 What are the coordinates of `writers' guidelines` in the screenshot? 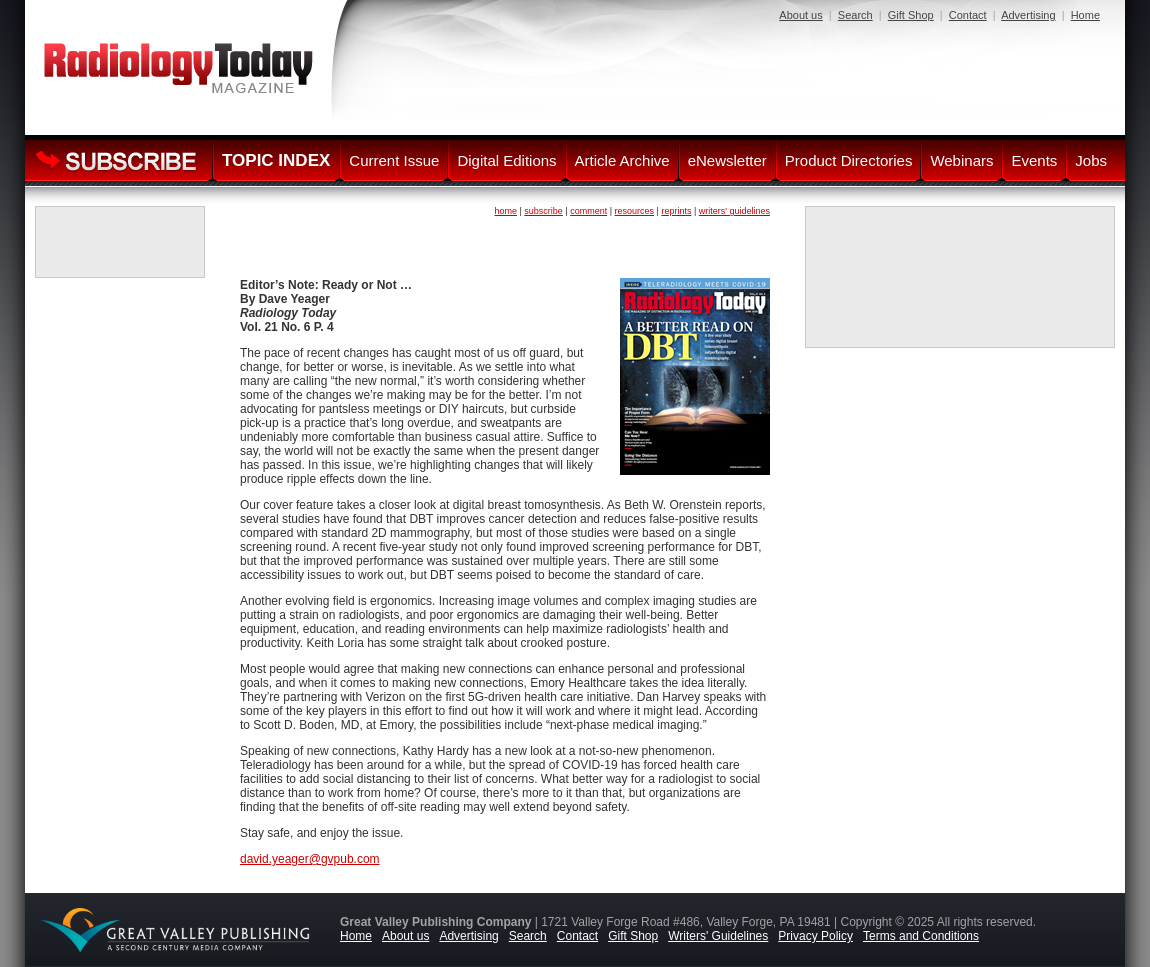 It's located at (734, 211).